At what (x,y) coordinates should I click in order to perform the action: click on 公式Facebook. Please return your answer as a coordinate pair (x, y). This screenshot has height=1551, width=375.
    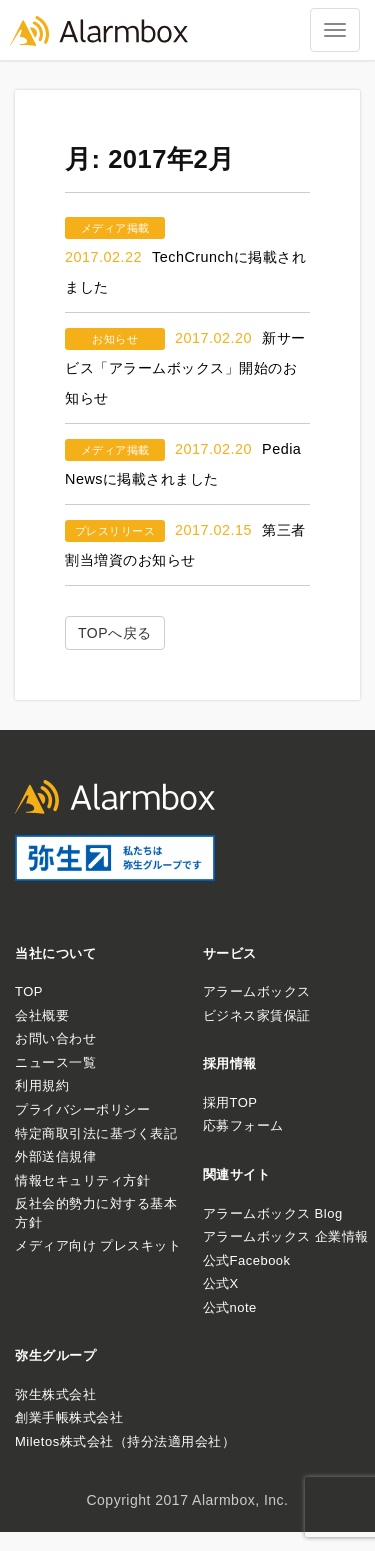
    Looking at the image, I should click on (247, 1260).